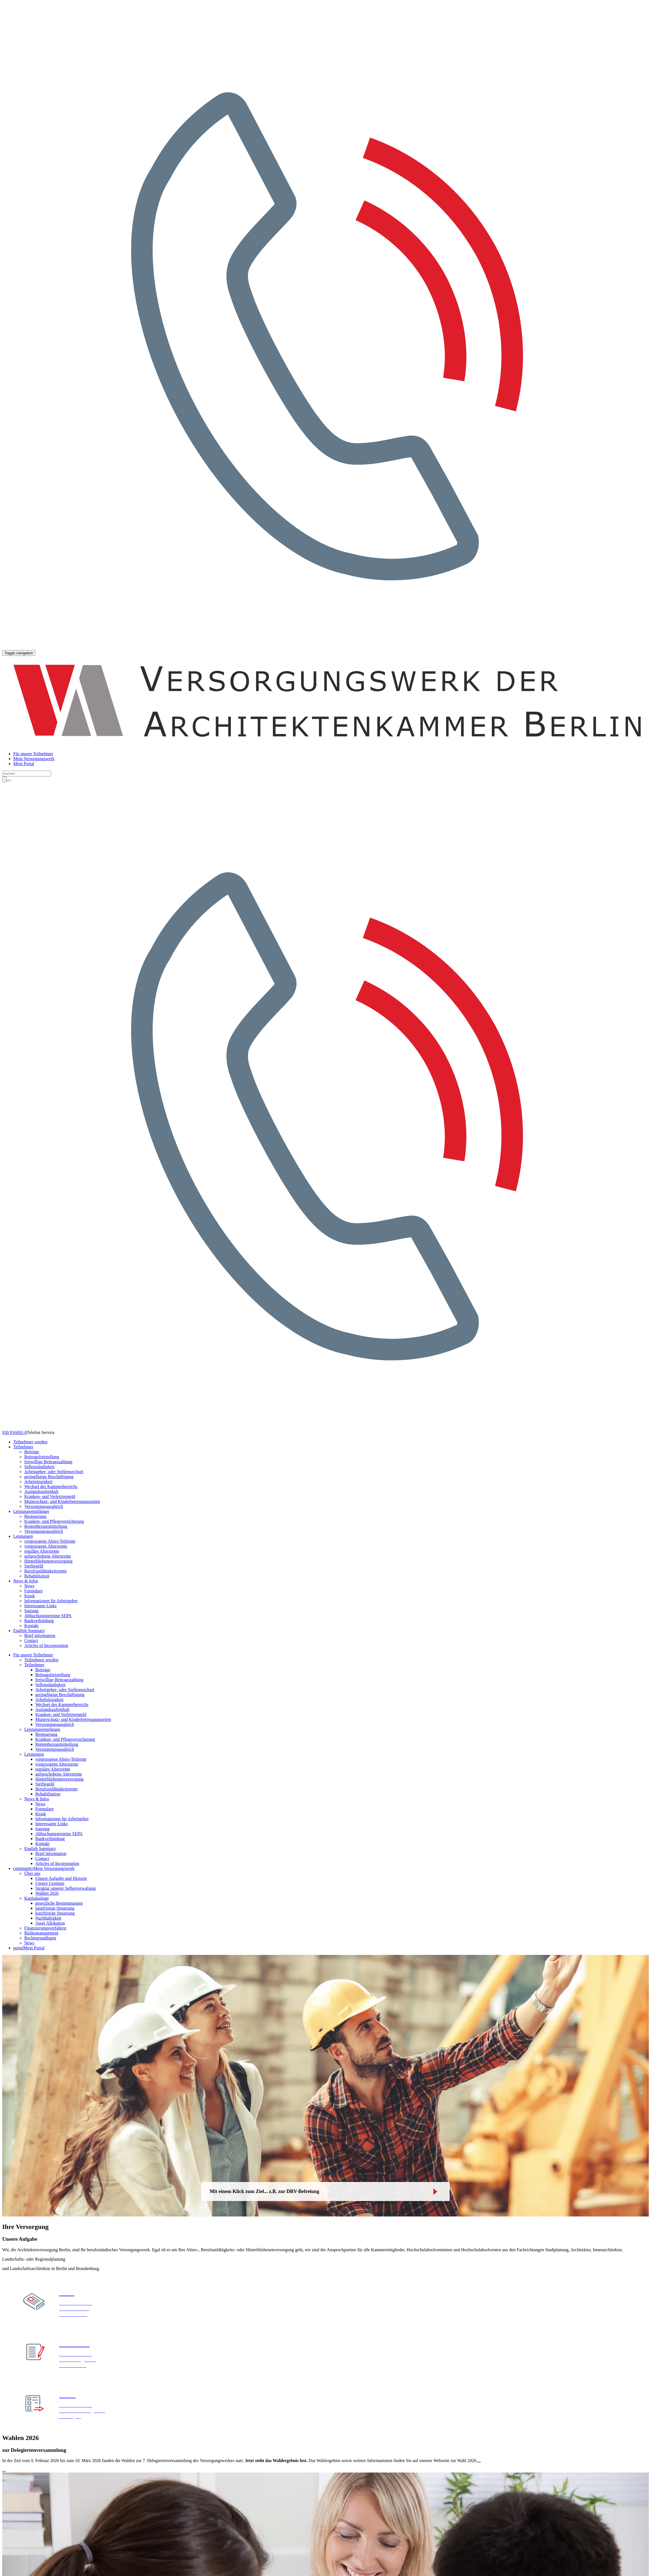 The image size is (651, 2576). What do you see at coordinates (41, 1491) in the screenshot?
I see `Auslandsaufenthalt` at bounding box center [41, 1491].